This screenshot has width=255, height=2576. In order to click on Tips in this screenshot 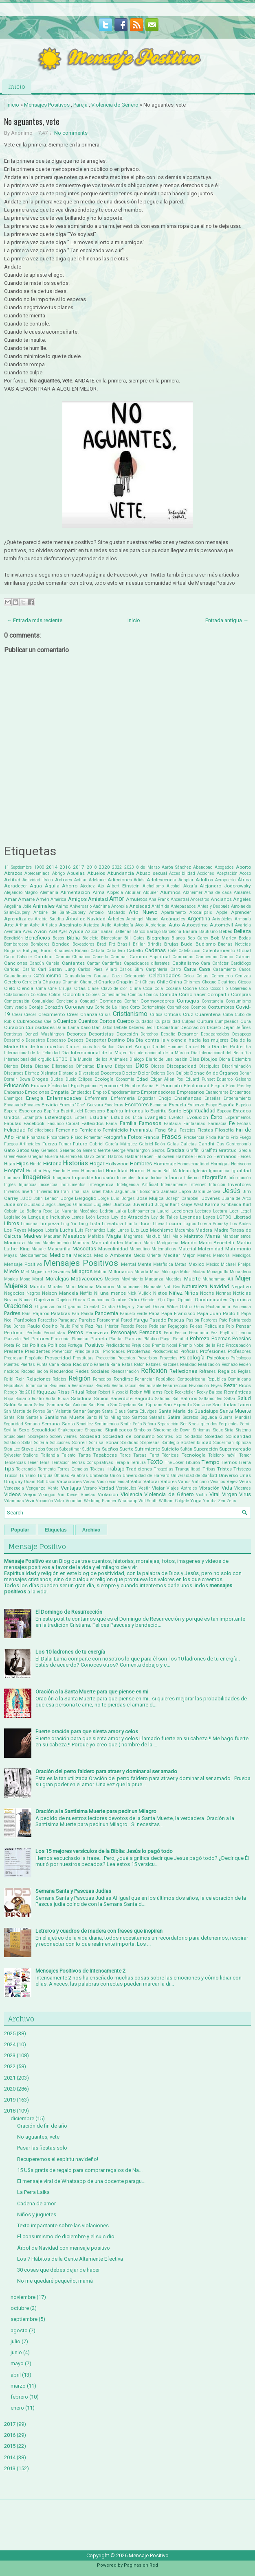, I will do `click(9, 1469)`.